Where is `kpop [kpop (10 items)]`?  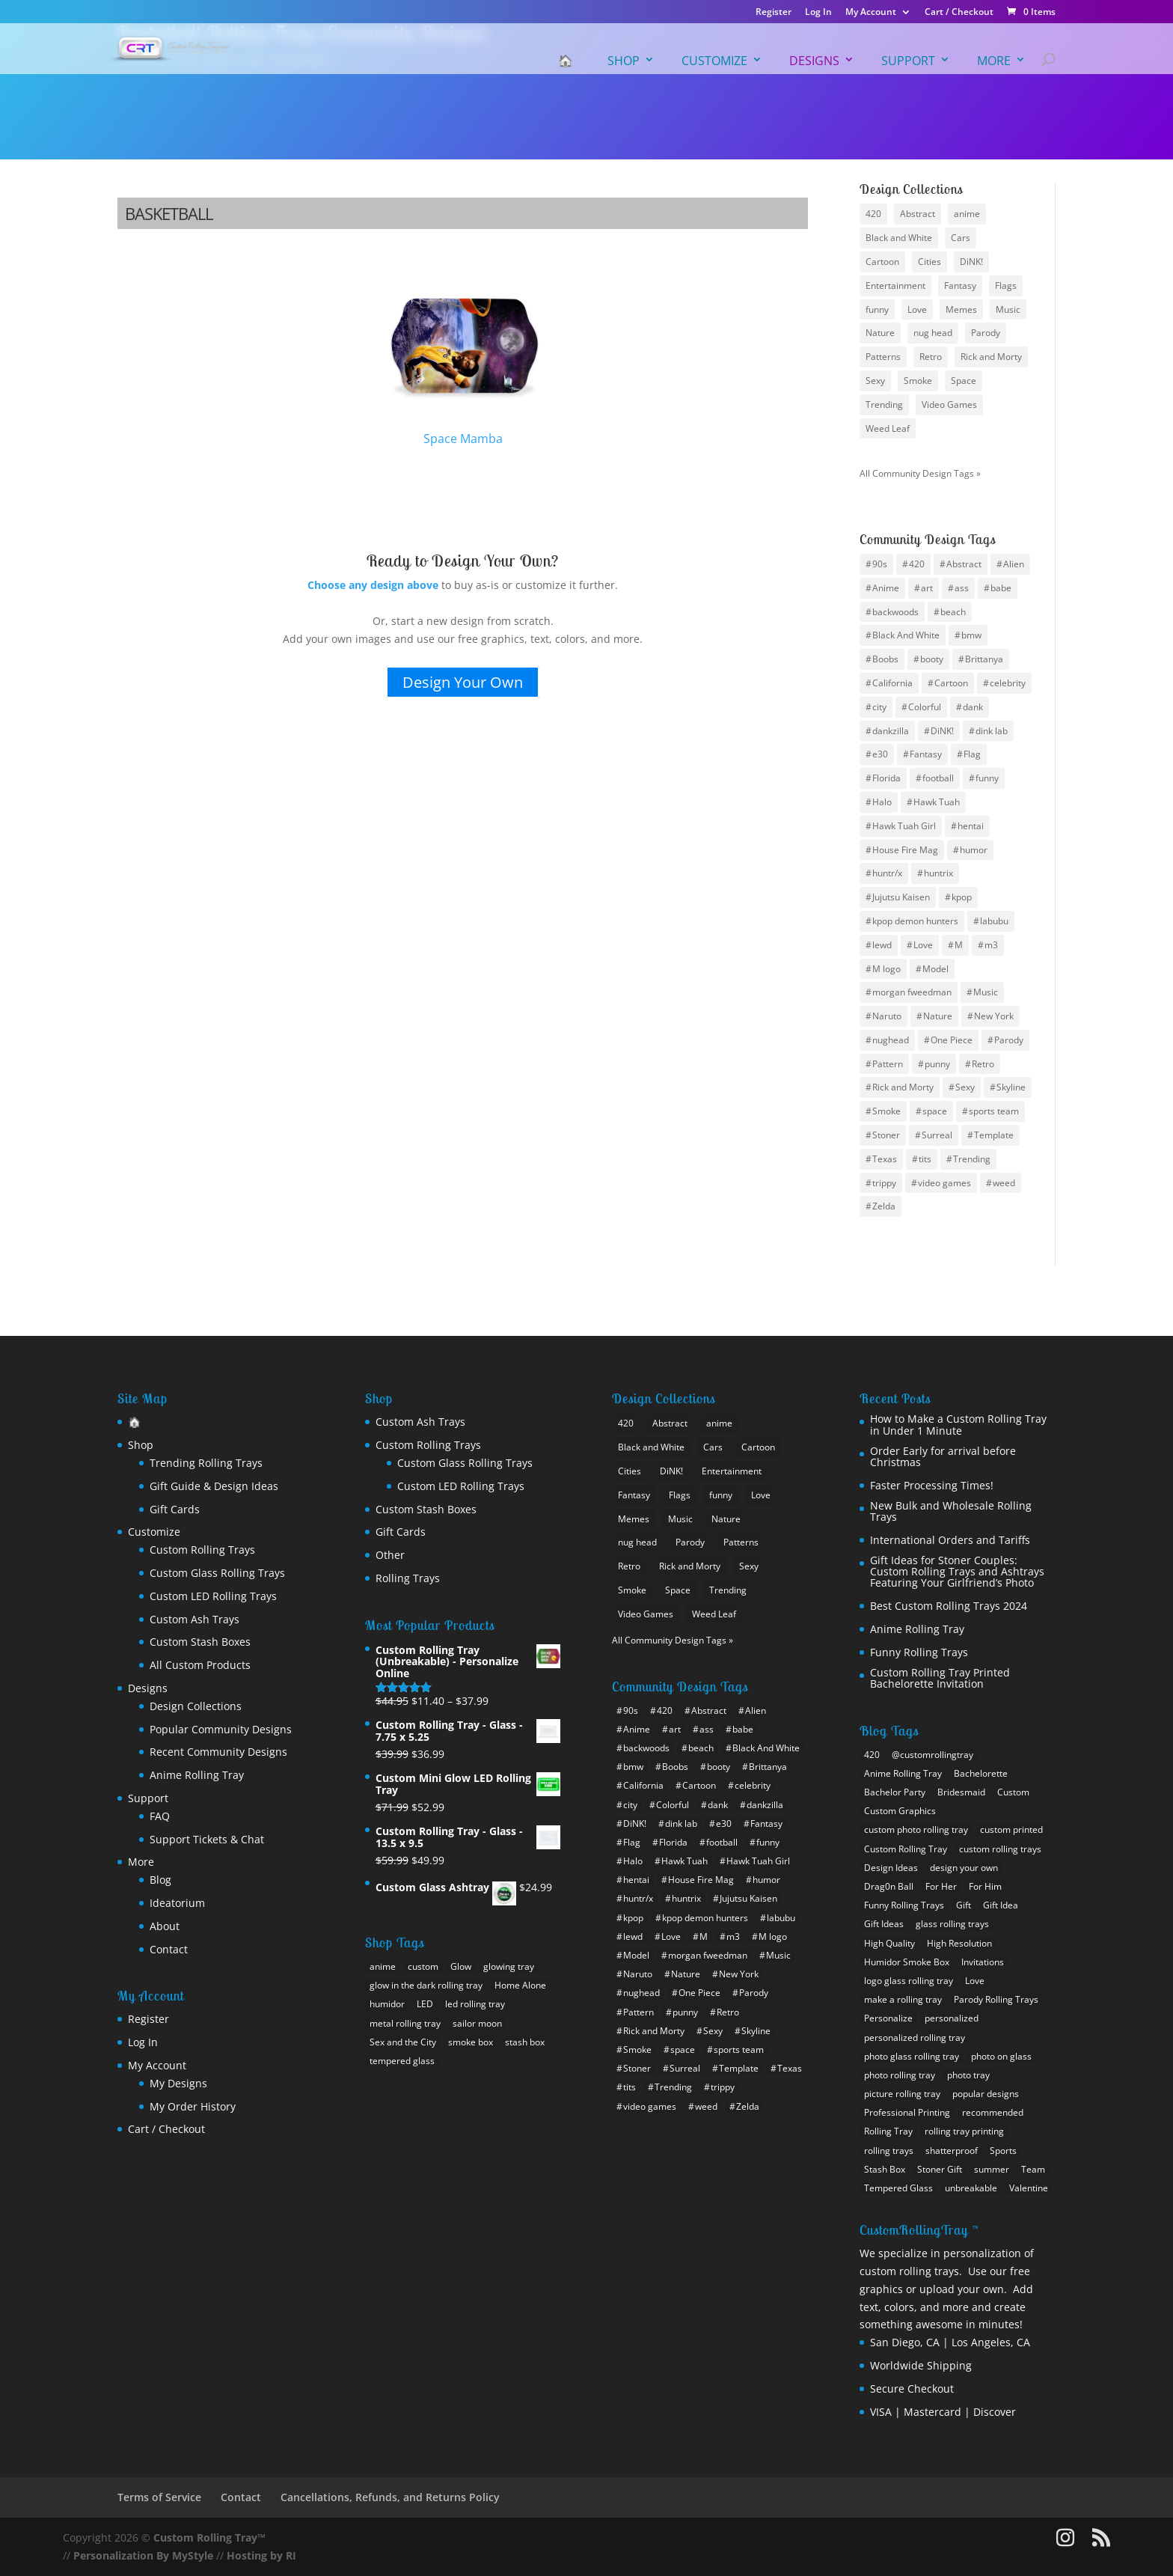 kpop [kpop (10 items)] is located at coordinates (962, 897).